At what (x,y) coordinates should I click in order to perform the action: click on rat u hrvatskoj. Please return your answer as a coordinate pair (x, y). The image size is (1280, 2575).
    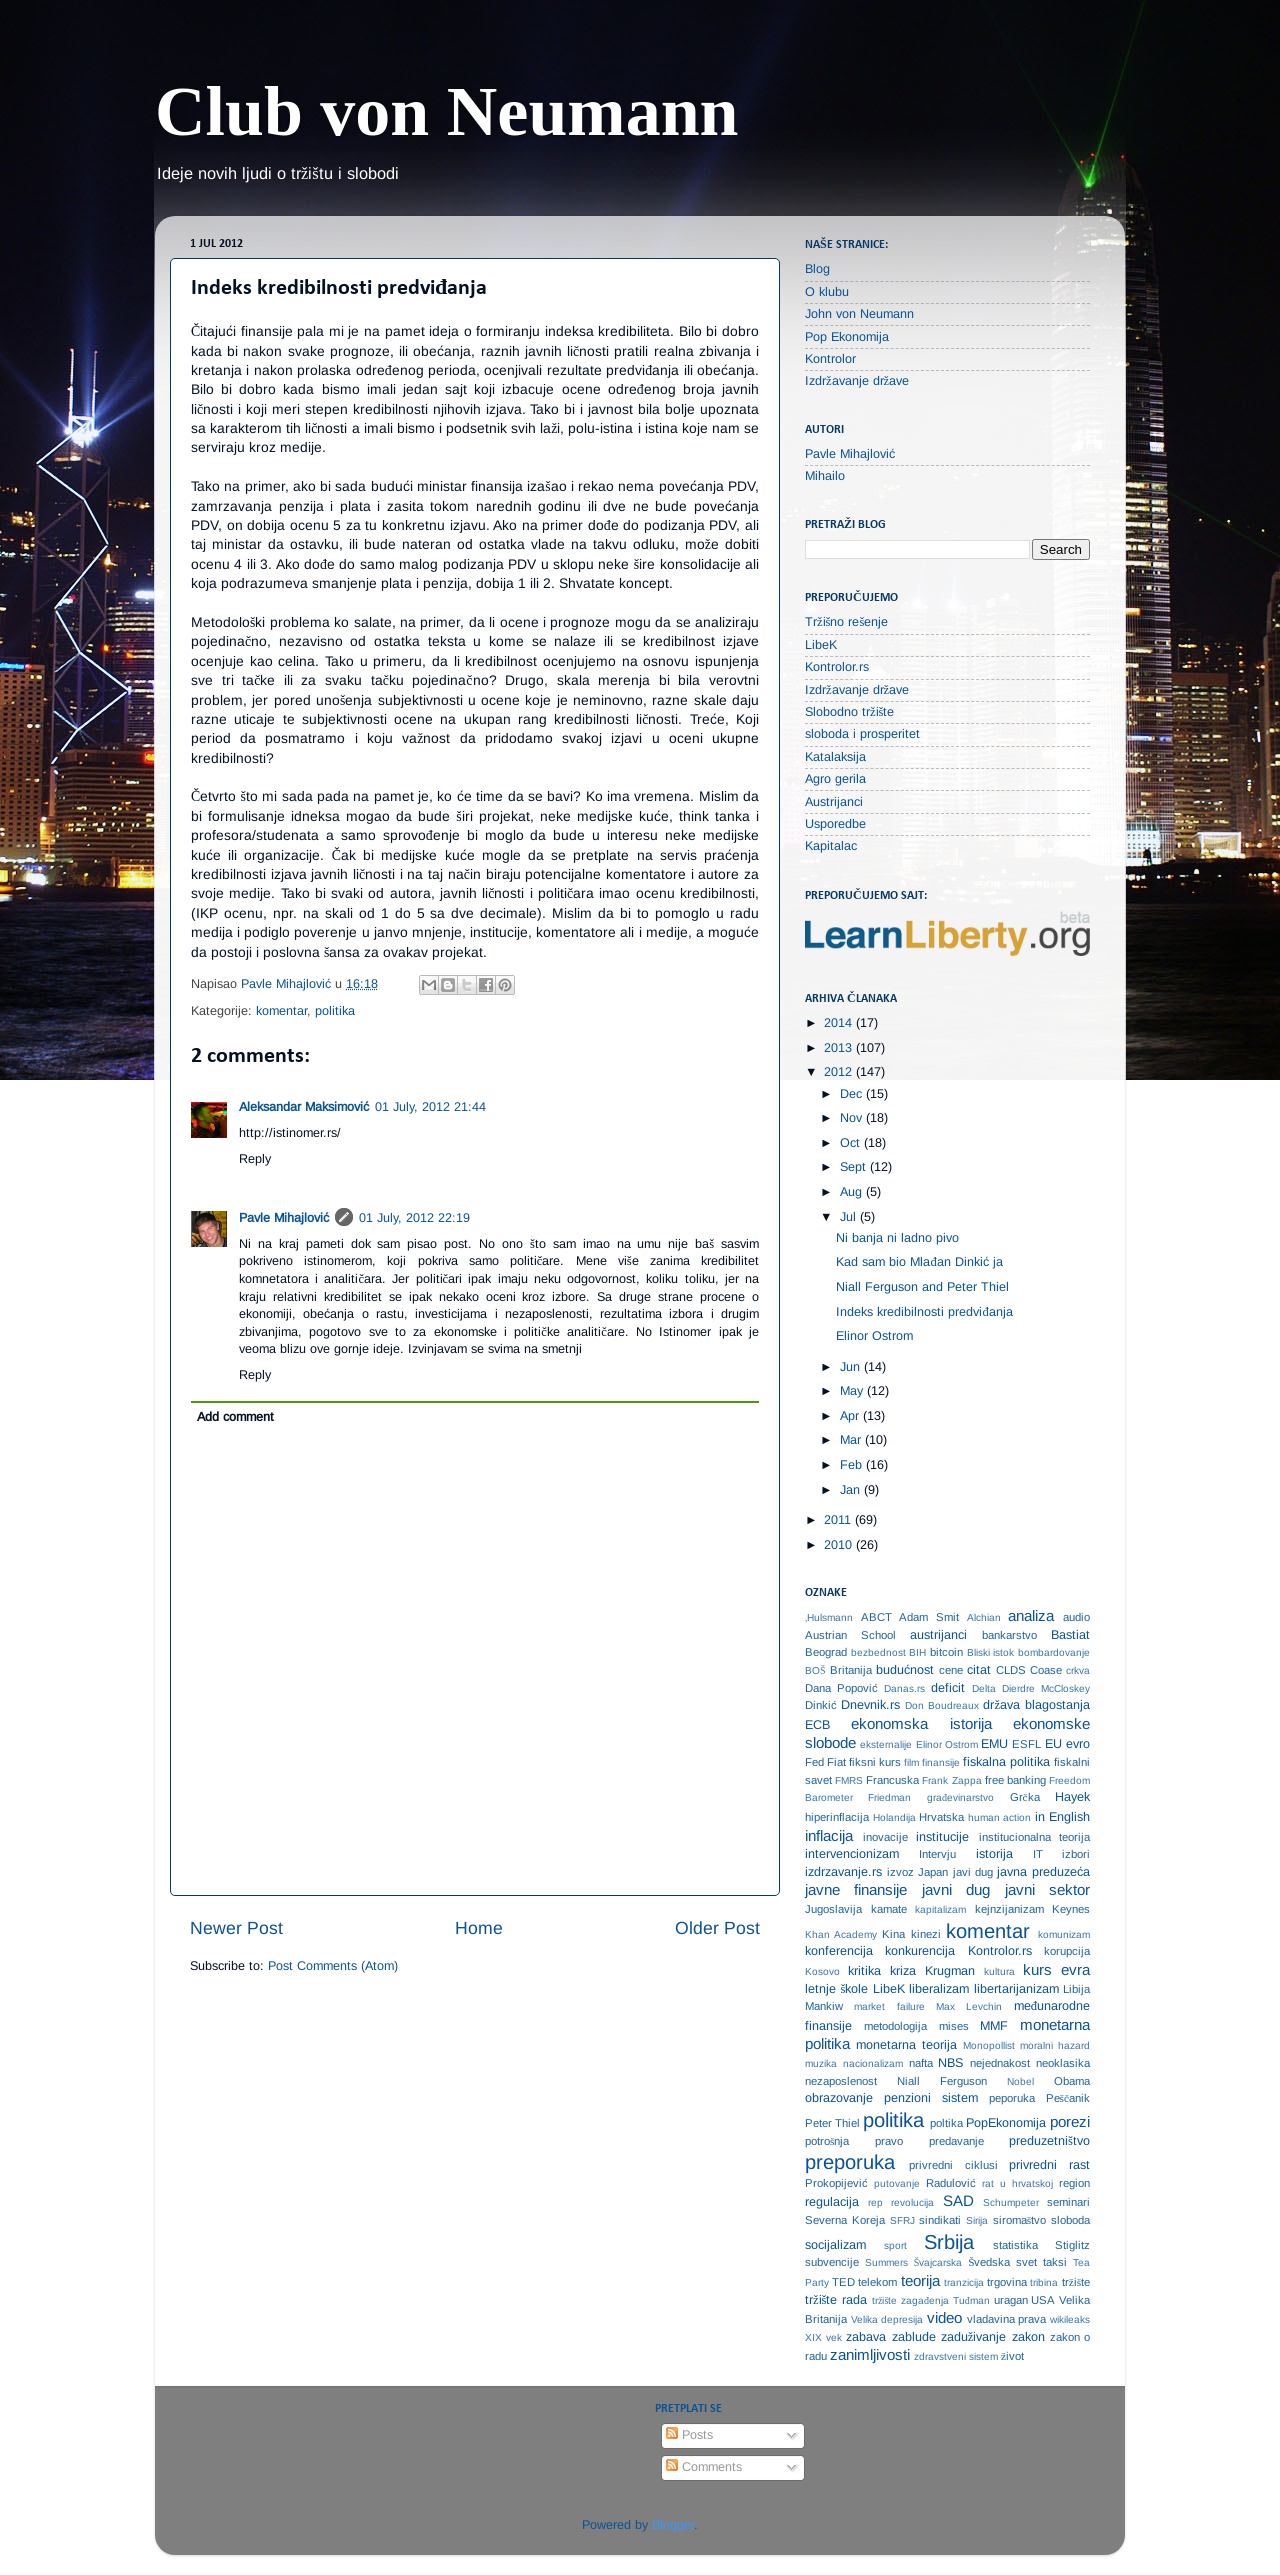
    Looking at the image, I should click on (1017, 2183).